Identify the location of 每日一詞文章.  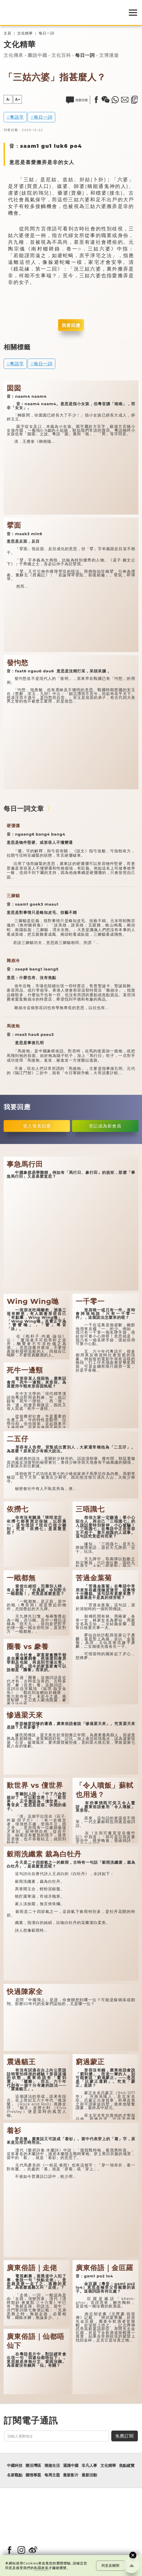
(24, 808).